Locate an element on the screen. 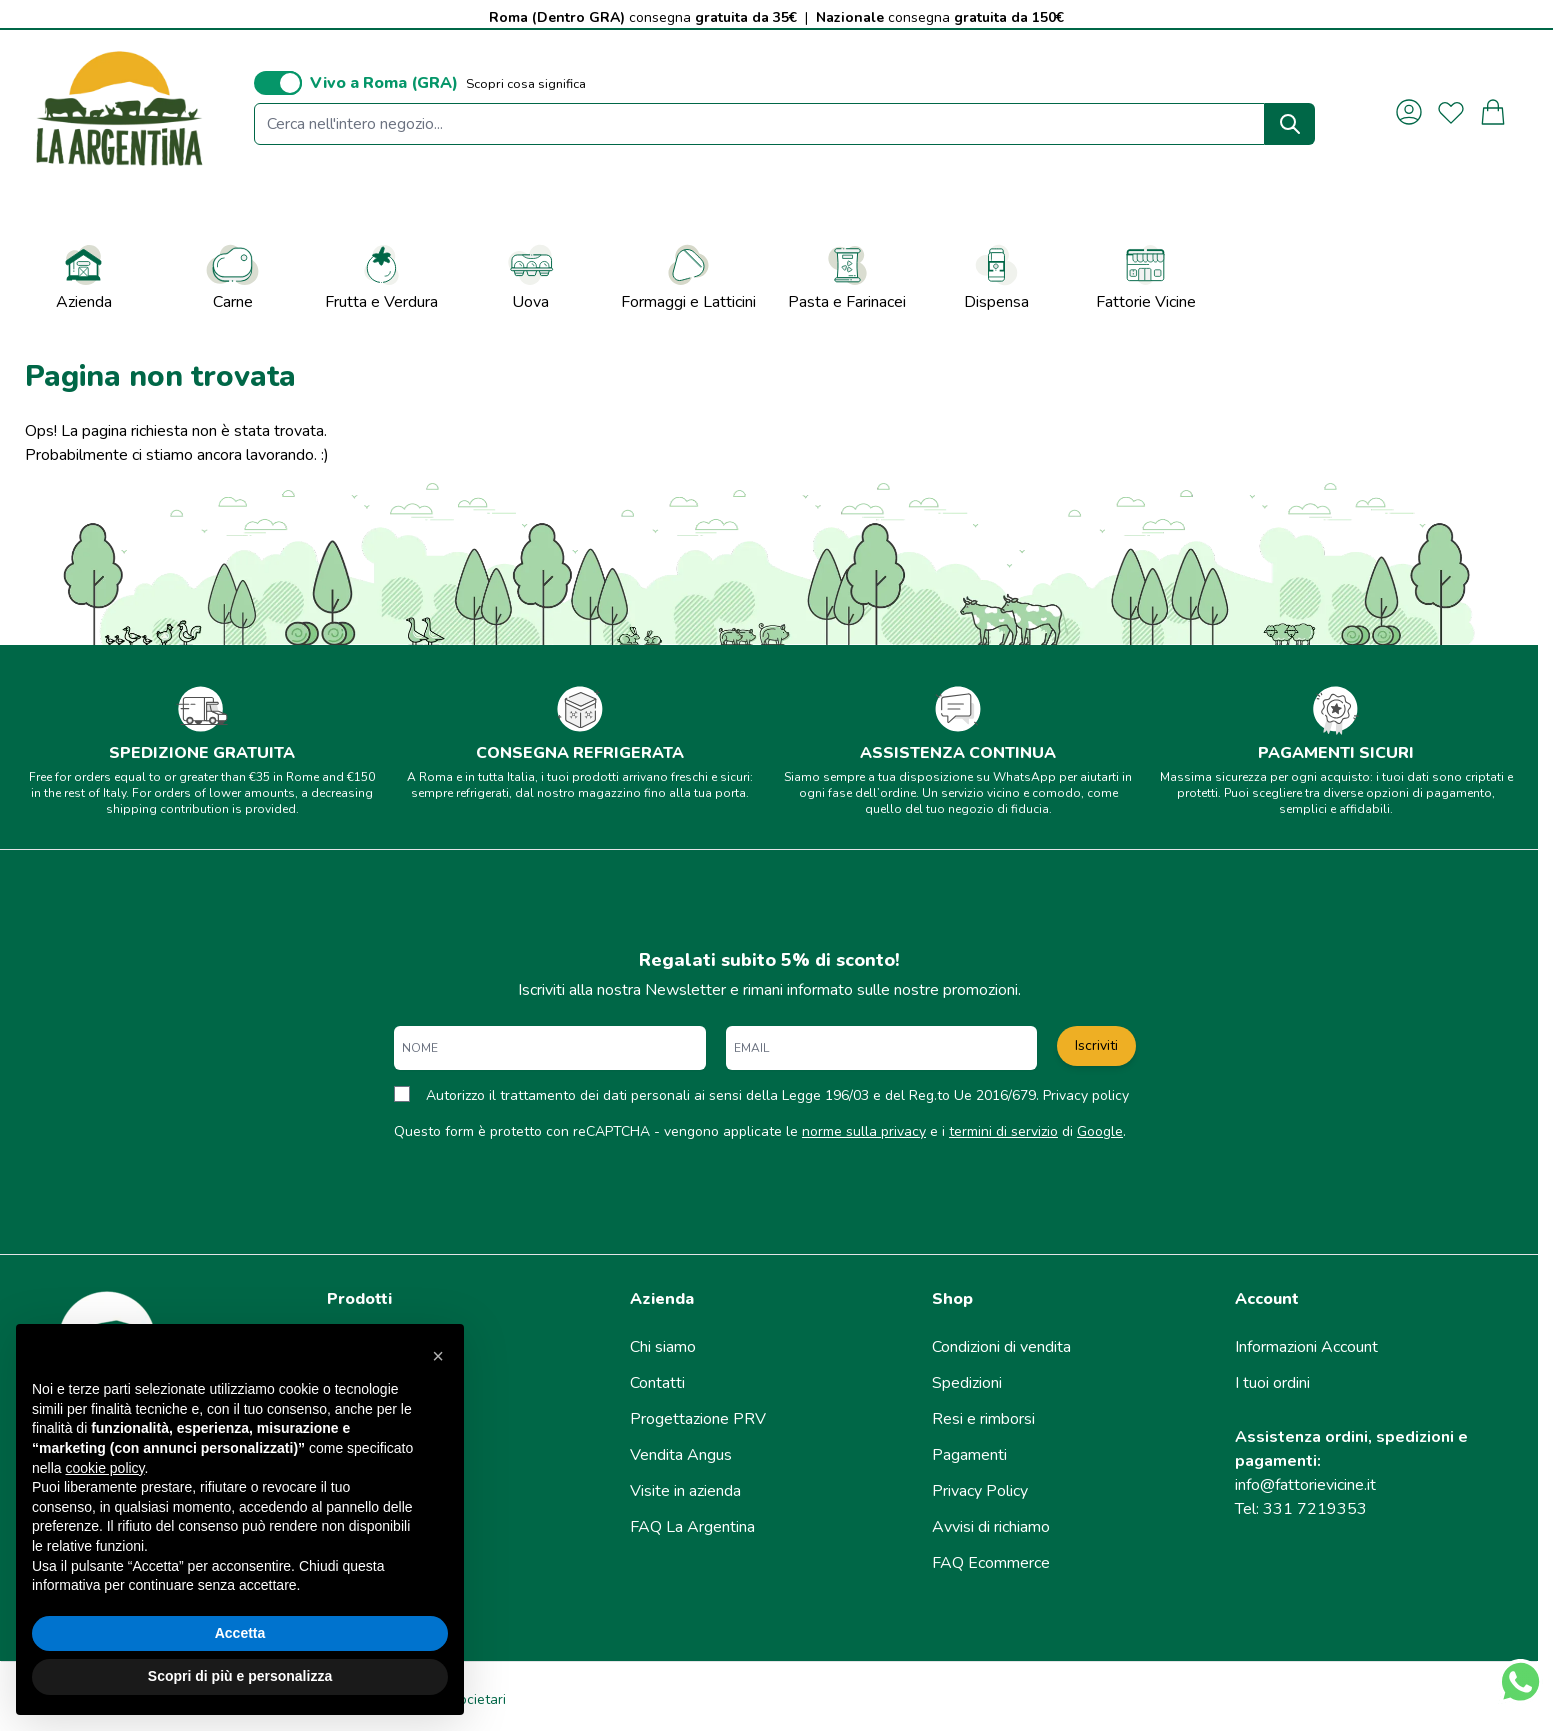 Image resolution: width=1553 pixels, height=1731 pixels. Accetta [button] is located at coordinates (240, 1633).